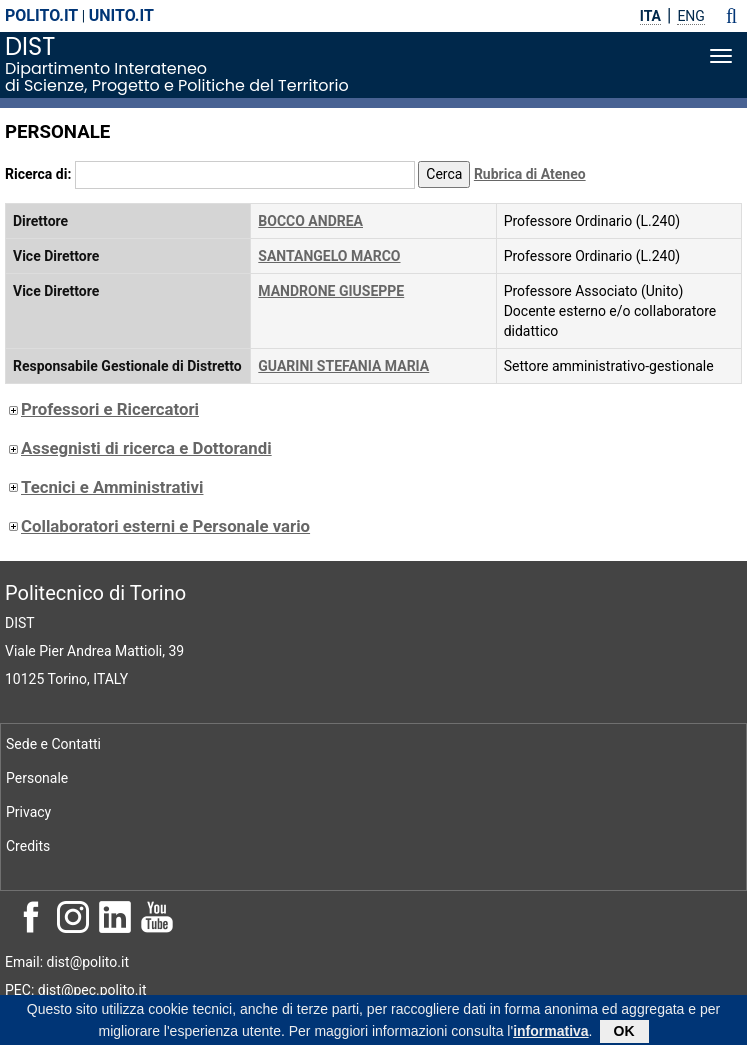 This screenshot has height=1045, width=747. What do you see at coordinates (28, 812) in the screenshot?
I see `Privacy` at bounding box center [28, 812].